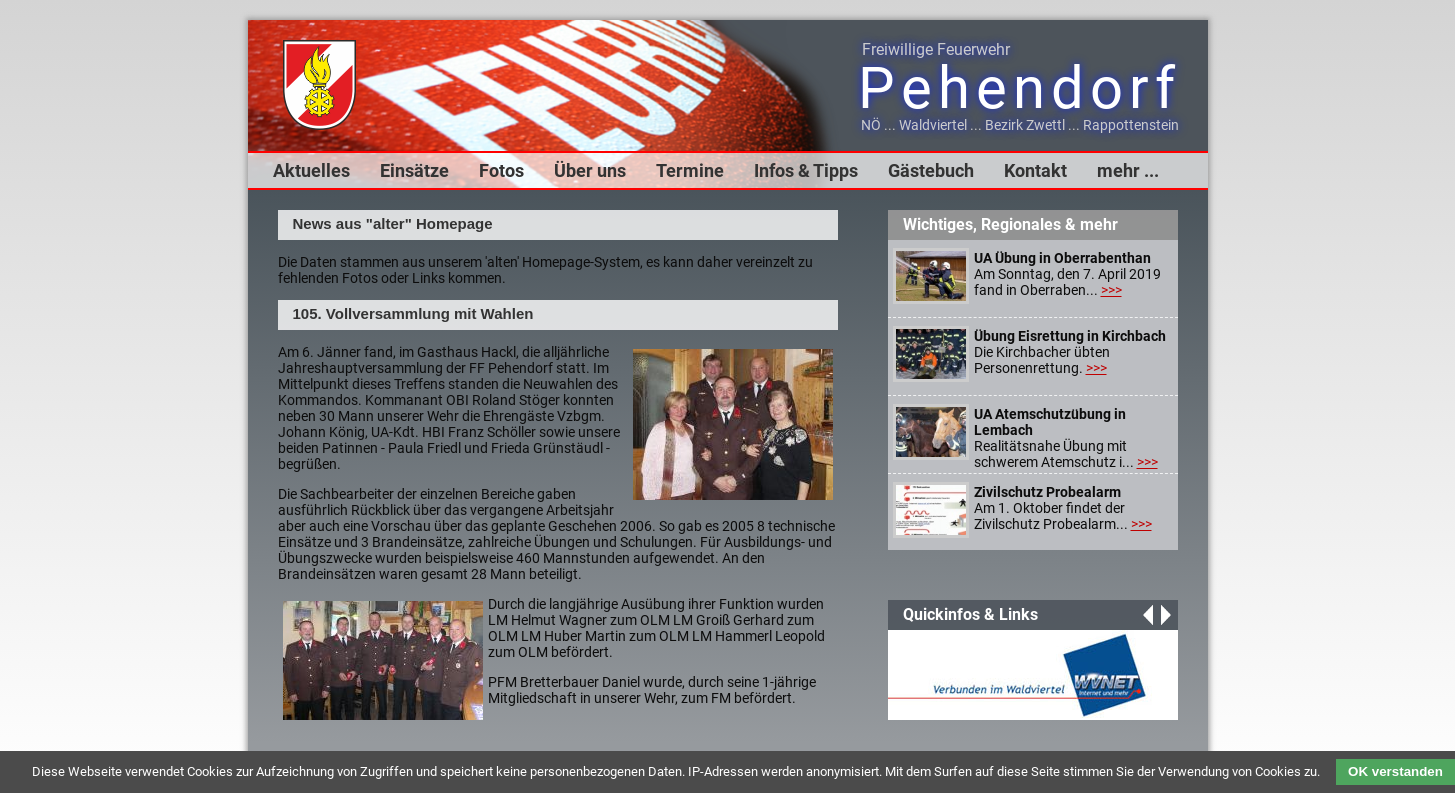 The width and height of the screenshot is (1455, 793). What do you see at coordinates (501, 170) in the screenshot?
I see `Fotos` at bounding box center [501, 170].